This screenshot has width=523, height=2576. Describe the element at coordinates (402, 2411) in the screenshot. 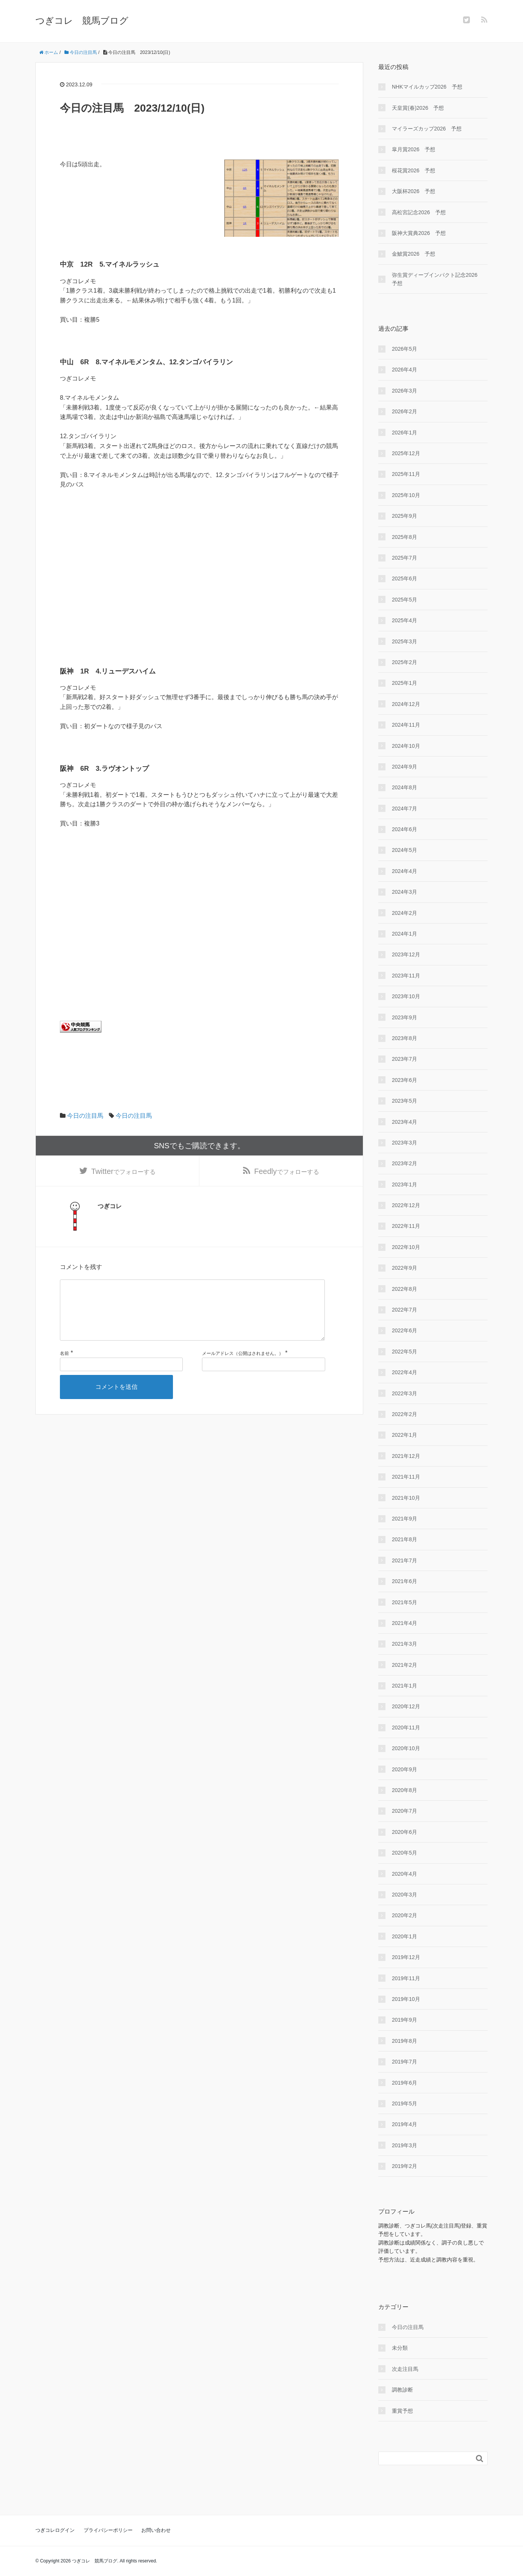

I see `重賞予想` at that location.